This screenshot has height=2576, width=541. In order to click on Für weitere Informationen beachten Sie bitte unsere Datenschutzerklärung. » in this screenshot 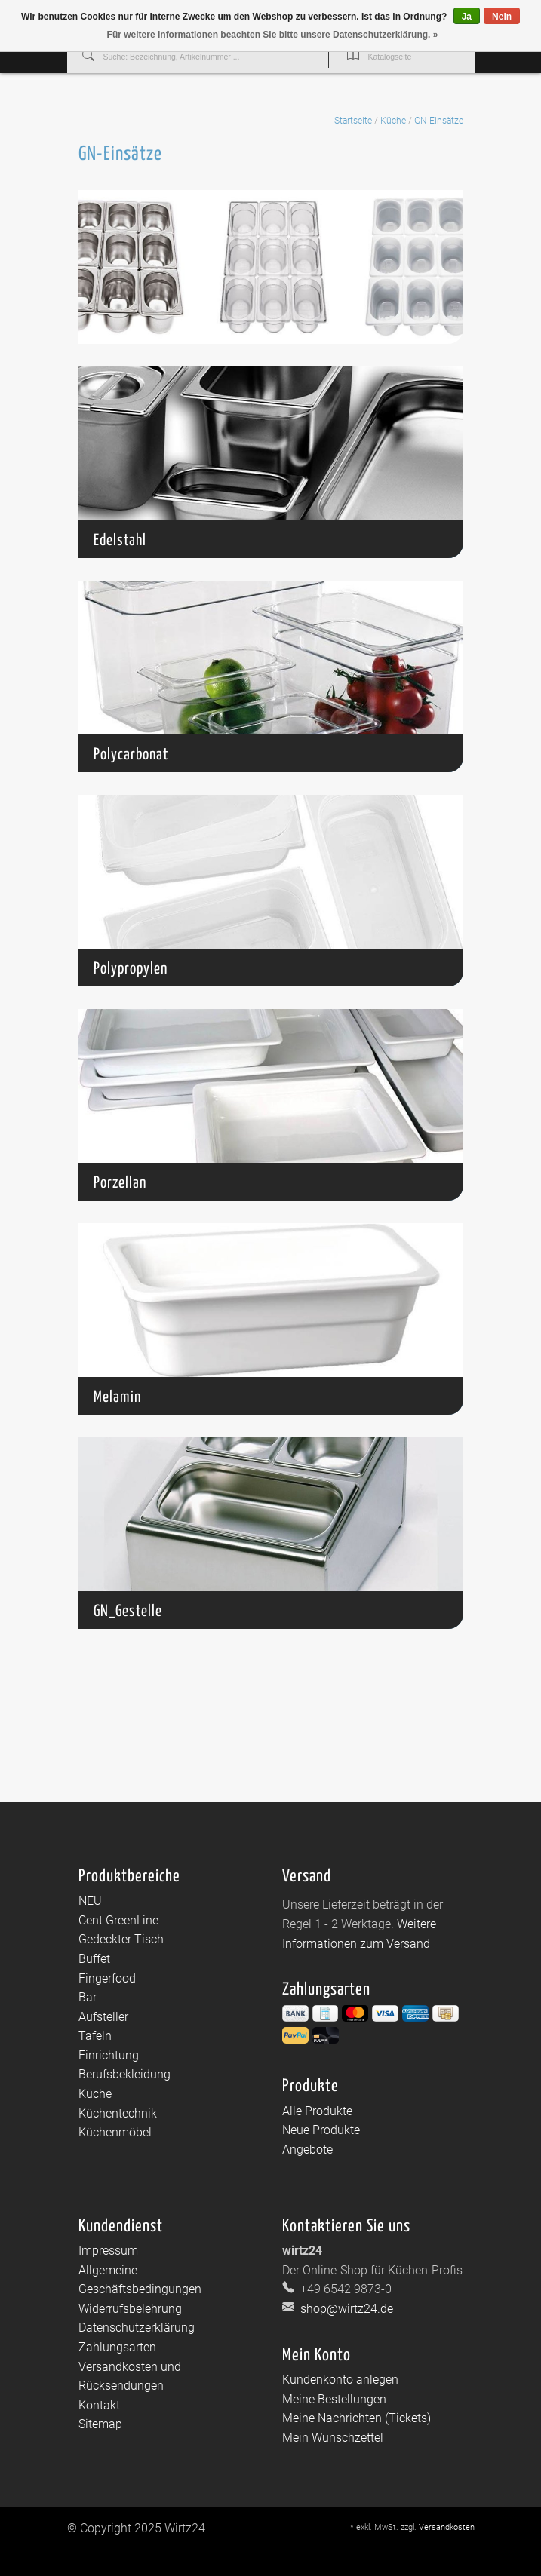, I will do `click(272, 34)`.